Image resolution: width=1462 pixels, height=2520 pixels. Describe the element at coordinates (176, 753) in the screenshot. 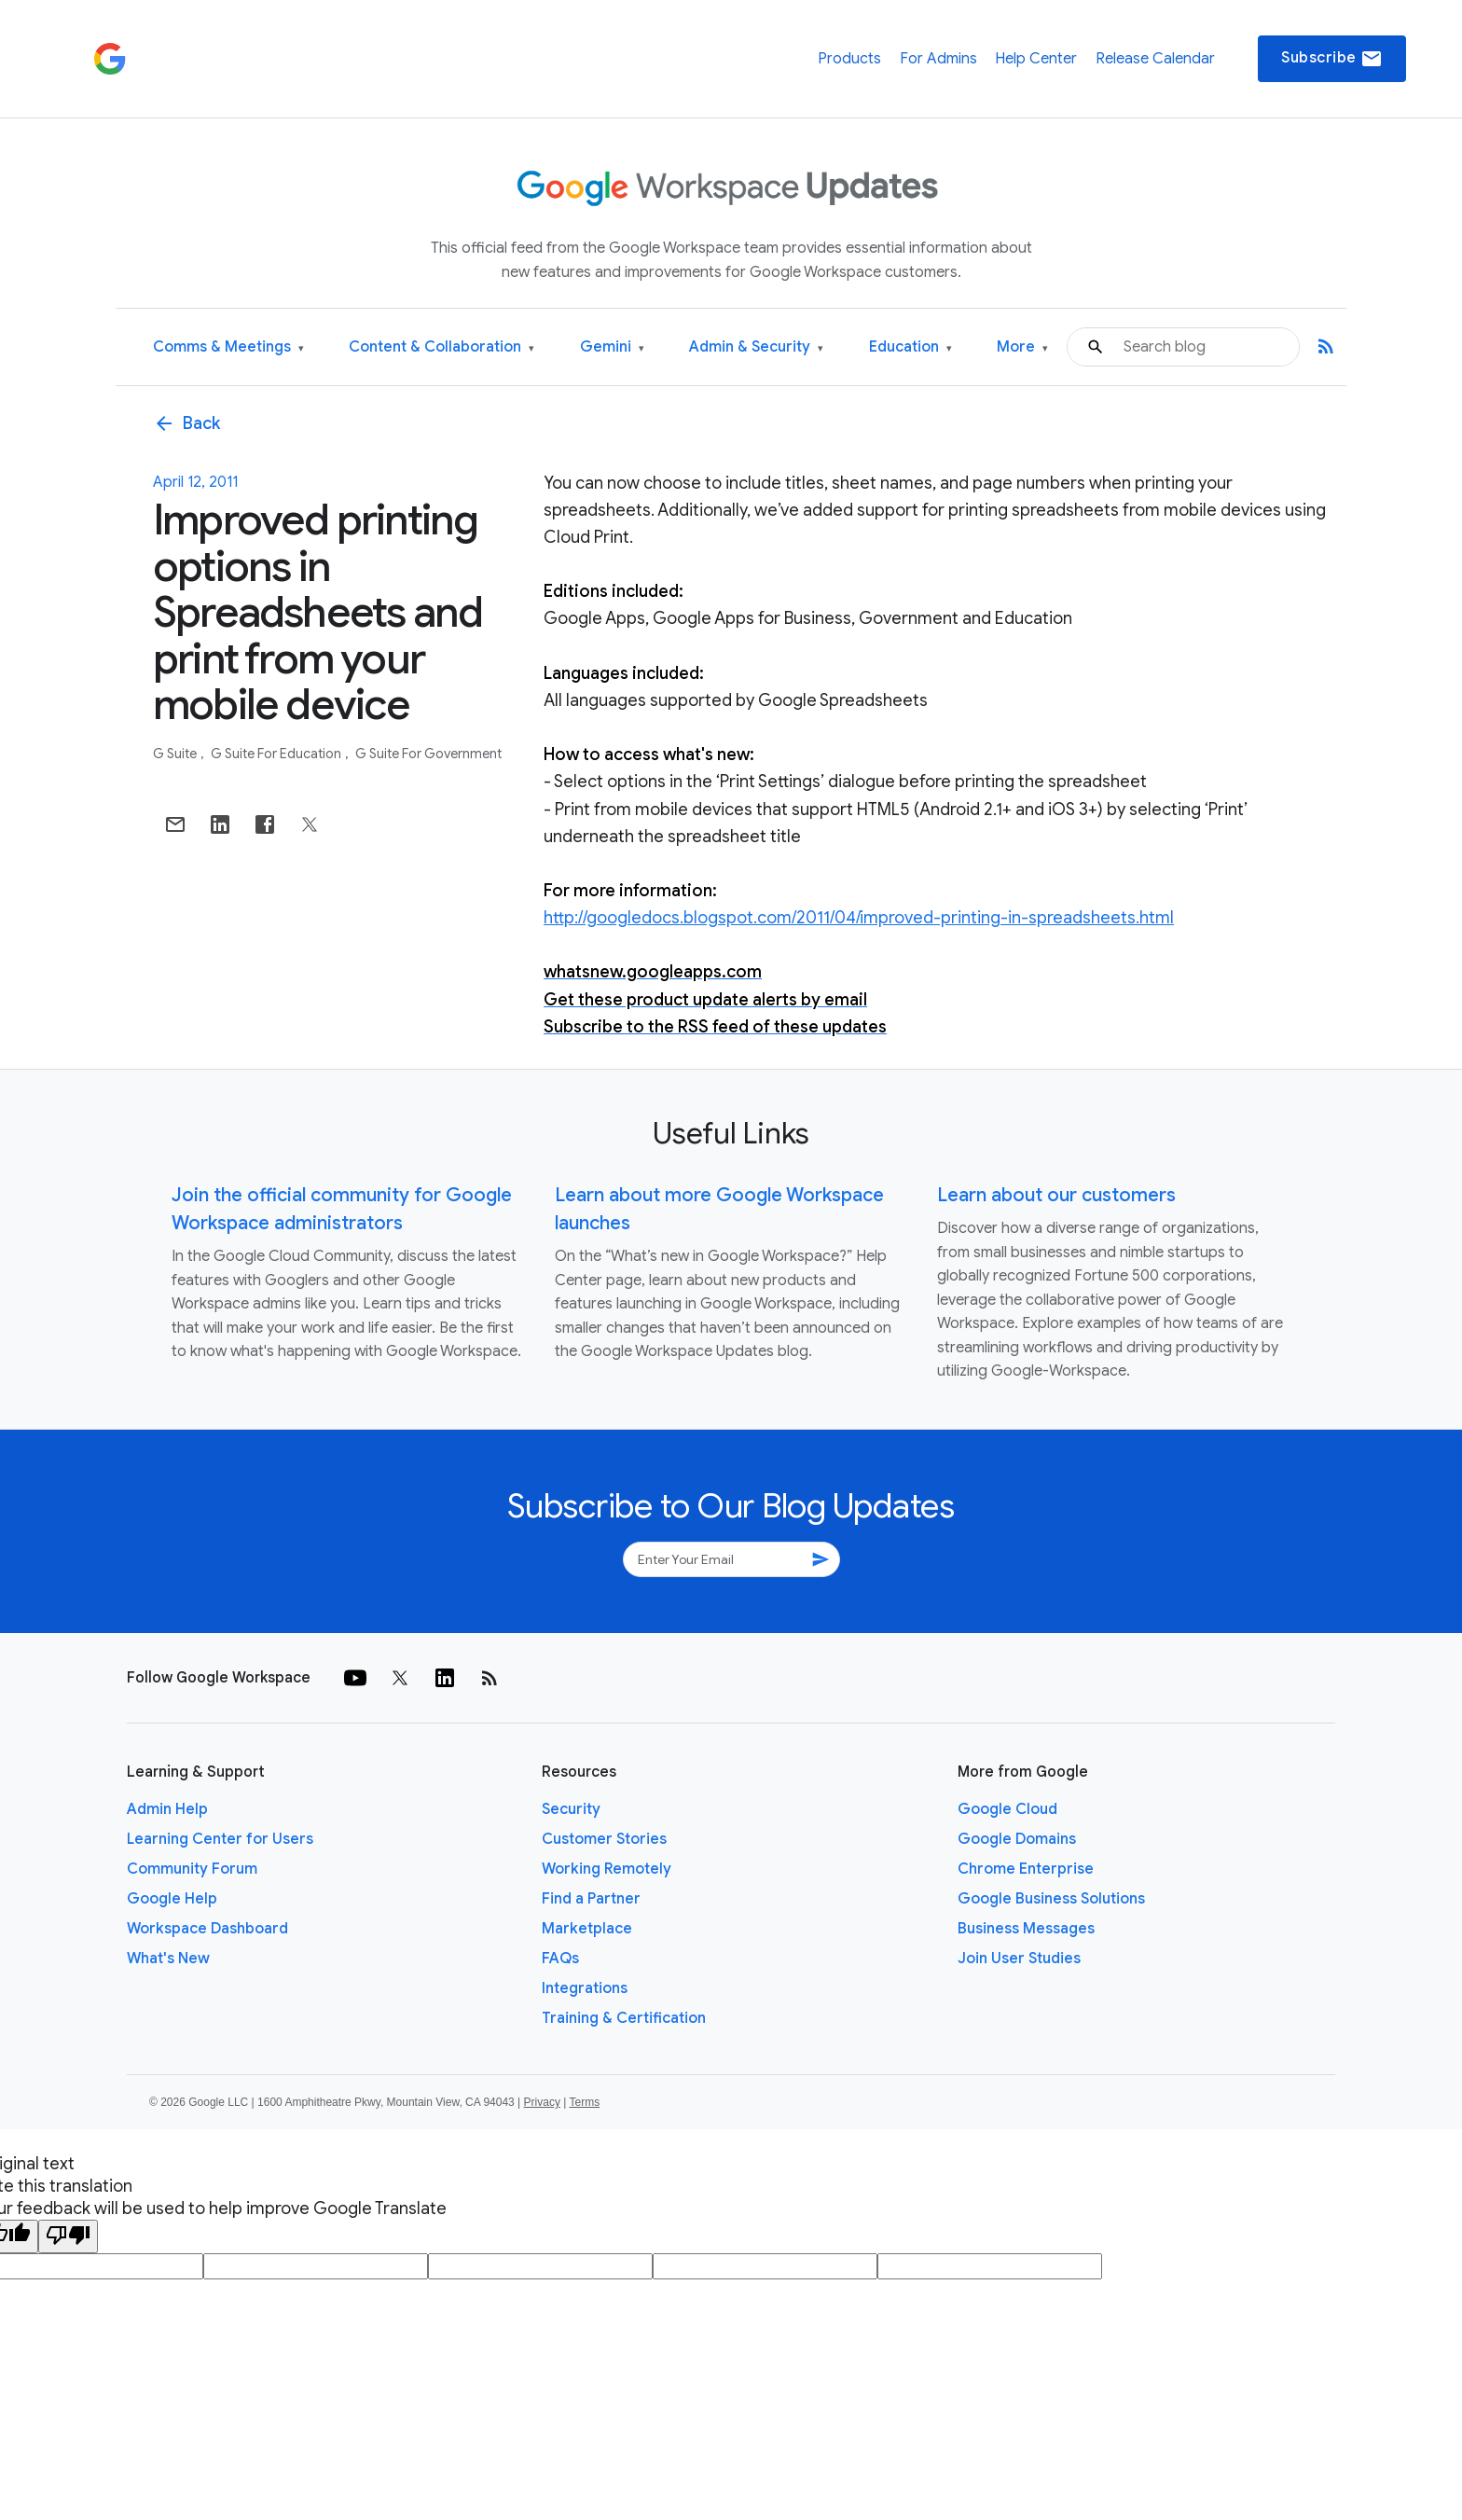

I see `G Suite` at that location.